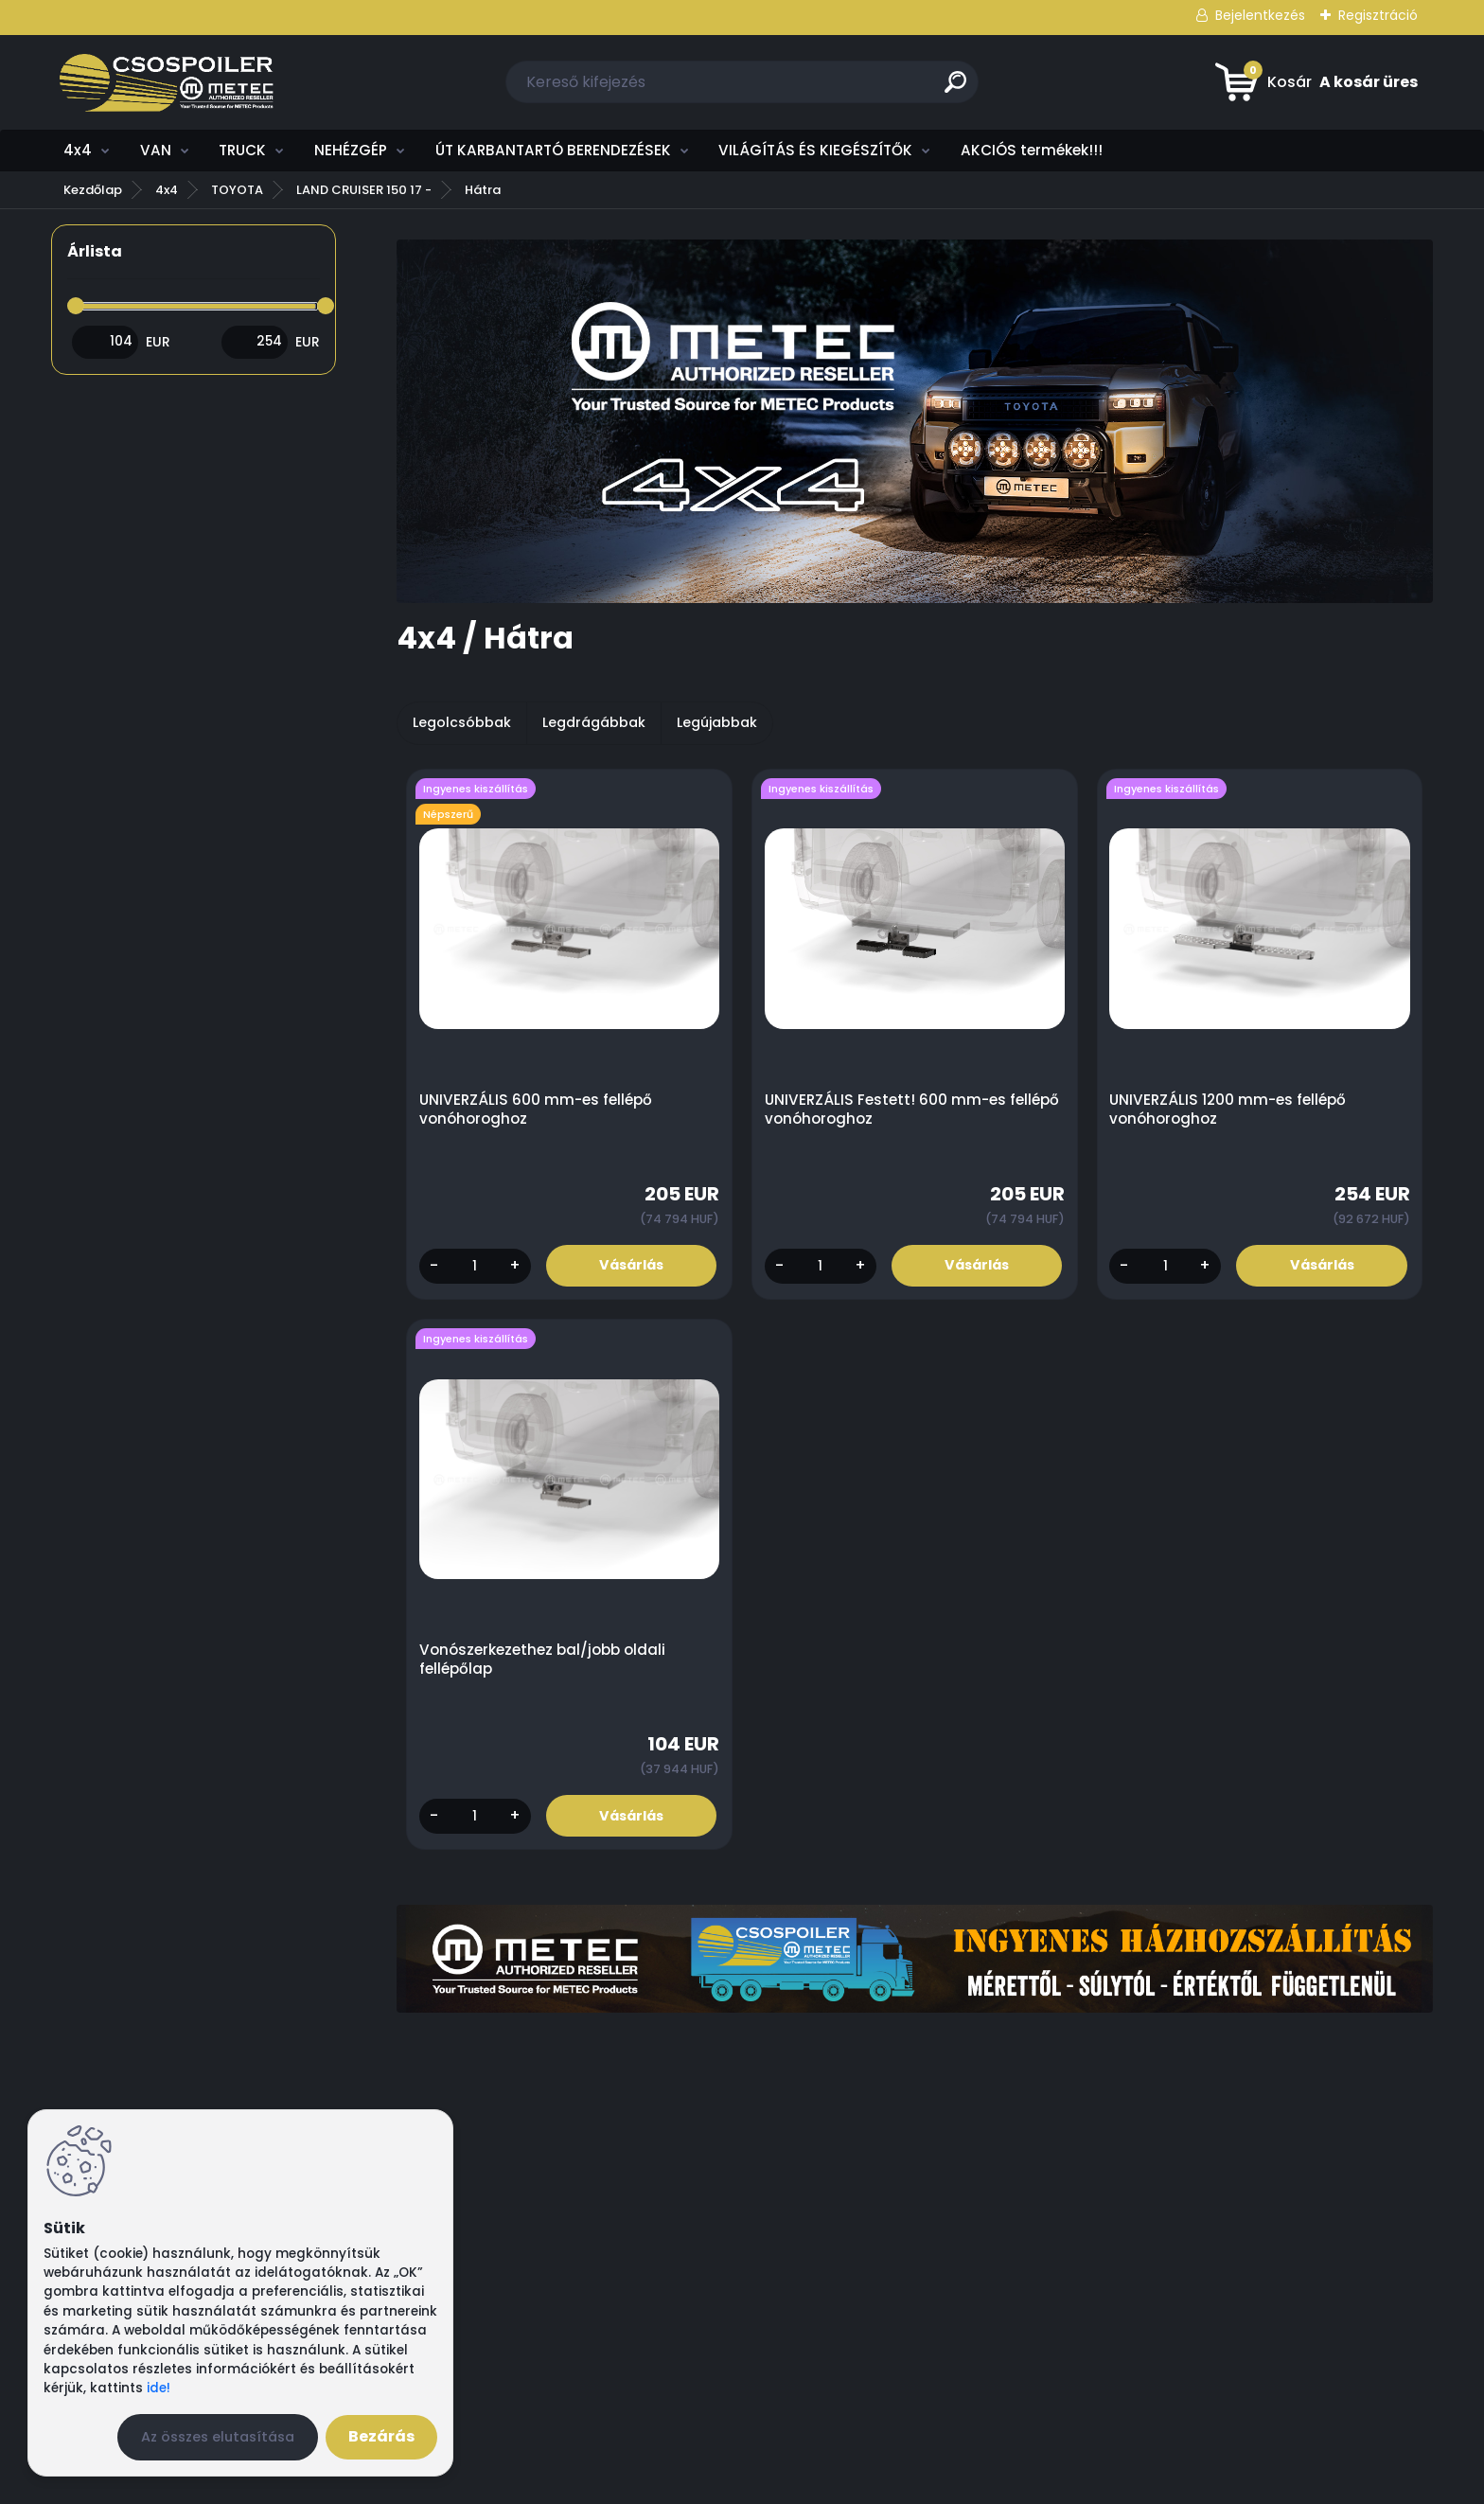  I want to click on TOYOTA, so click(237, 190).